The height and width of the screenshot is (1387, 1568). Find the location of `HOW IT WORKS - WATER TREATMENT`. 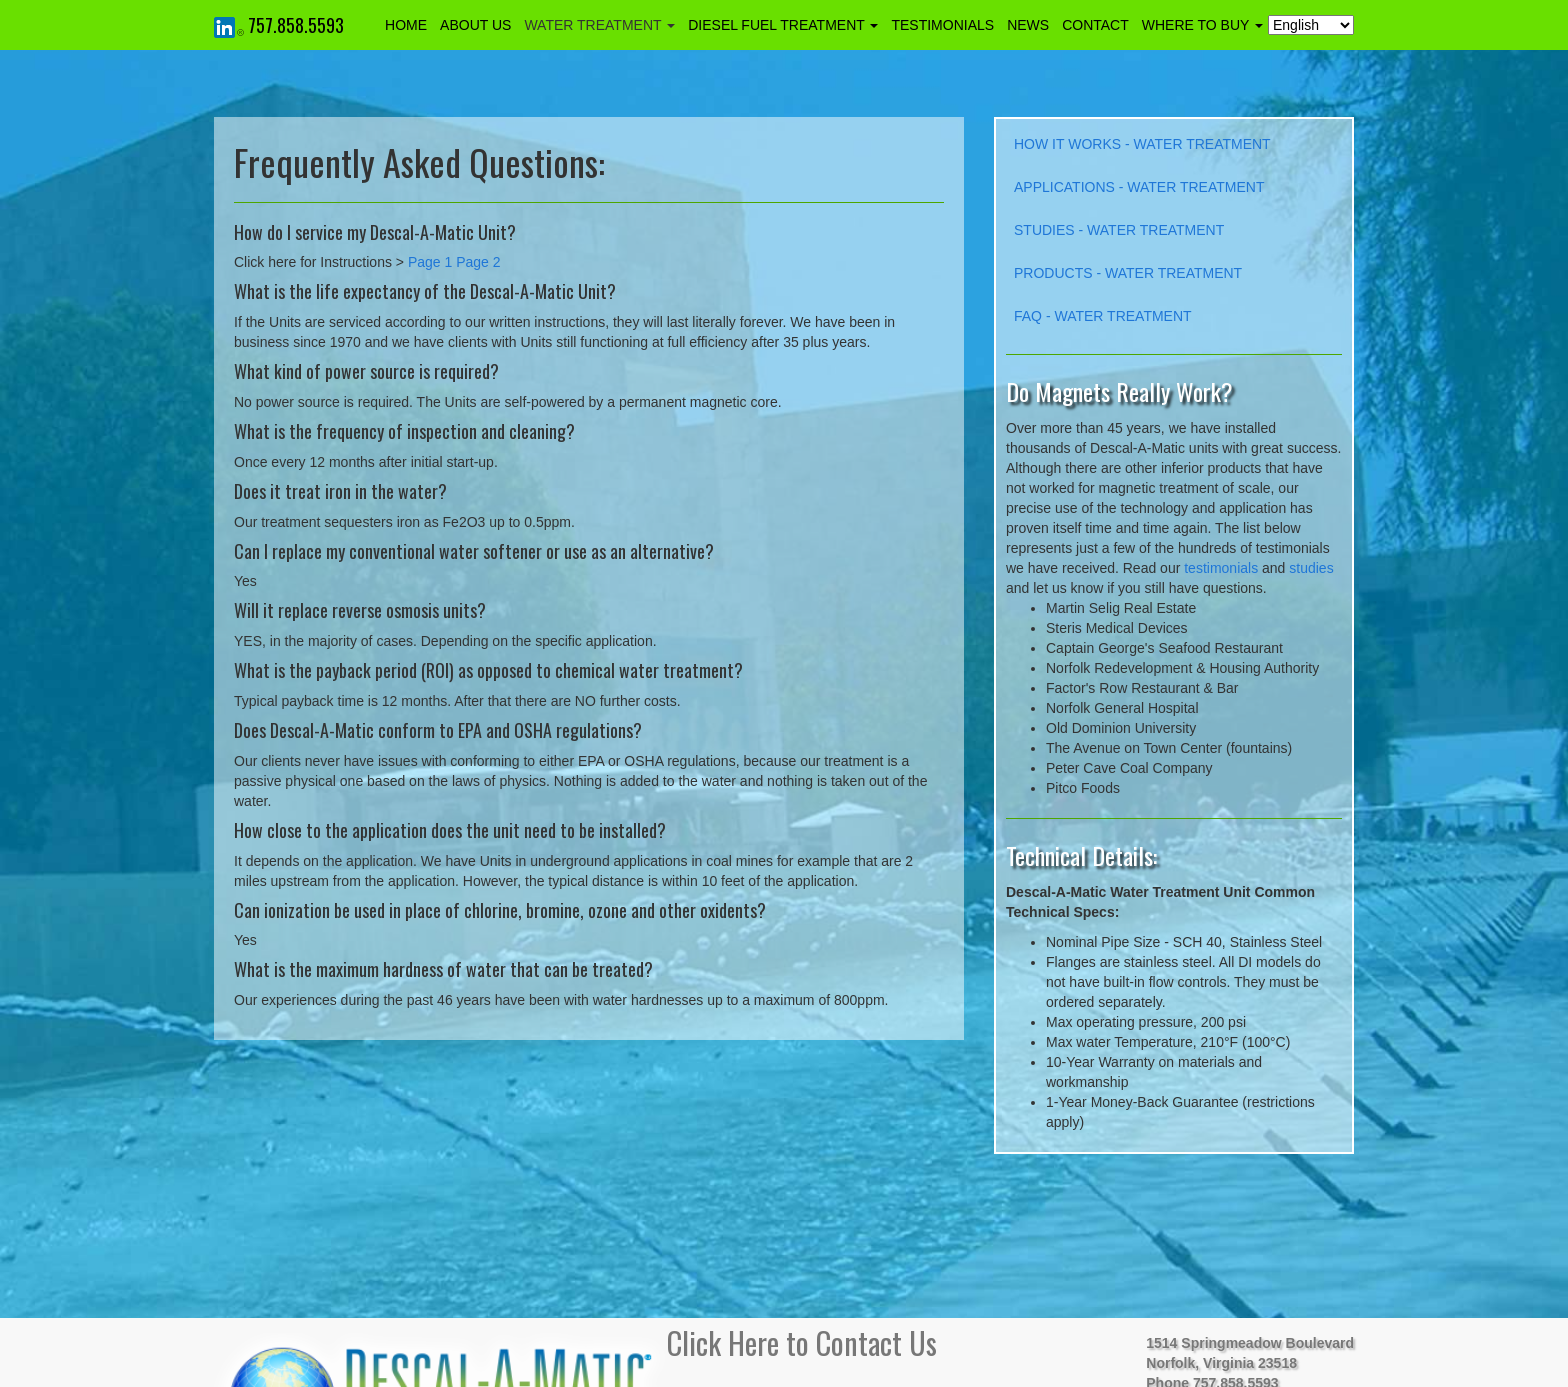

HOW IT WORKS - WATER TREATMENT is located at coordinates (1142, 144).